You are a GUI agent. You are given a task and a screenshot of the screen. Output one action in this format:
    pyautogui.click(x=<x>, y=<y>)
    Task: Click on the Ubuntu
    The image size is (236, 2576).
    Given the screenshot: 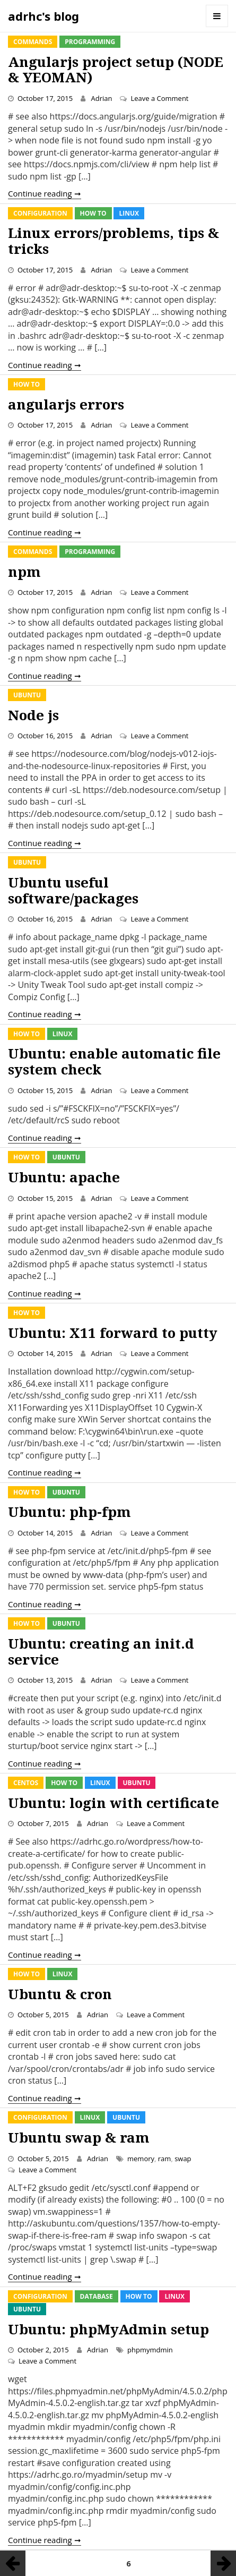 What is the action you would take?
    pyautogui.click(x=27, y=695)
    